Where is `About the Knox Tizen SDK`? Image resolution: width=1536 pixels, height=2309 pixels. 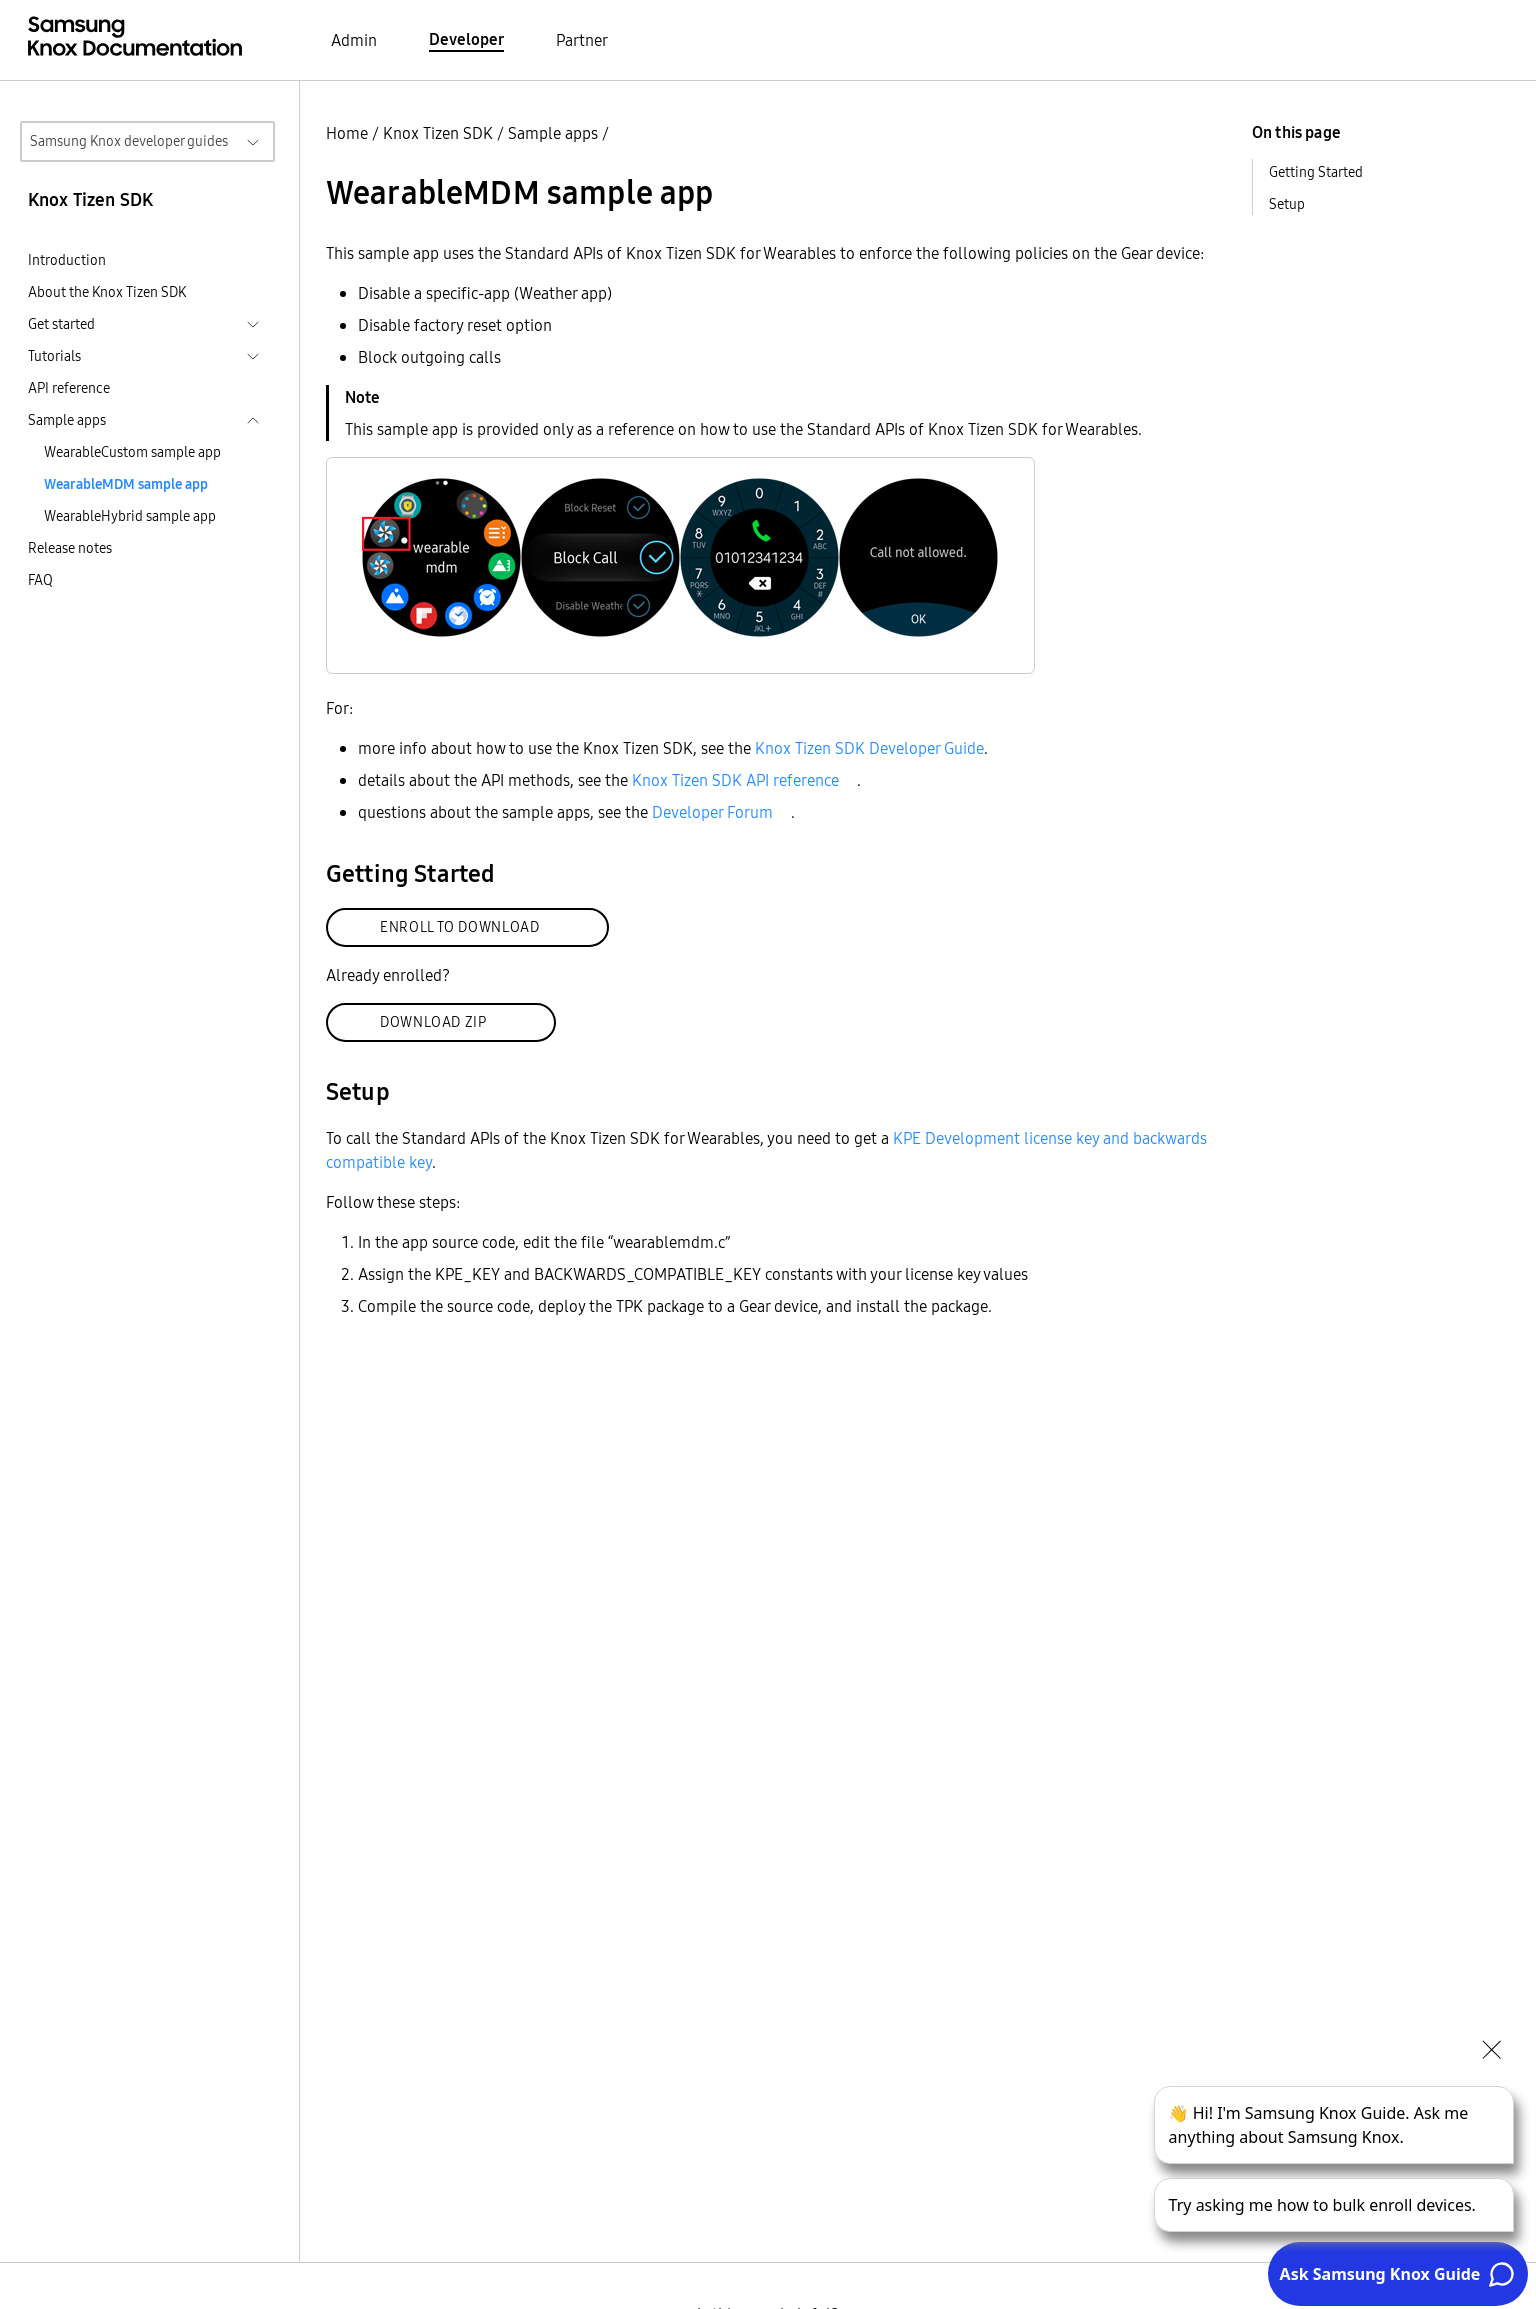
About the Knox Tizen SDK is located at coordinates (107, 292).